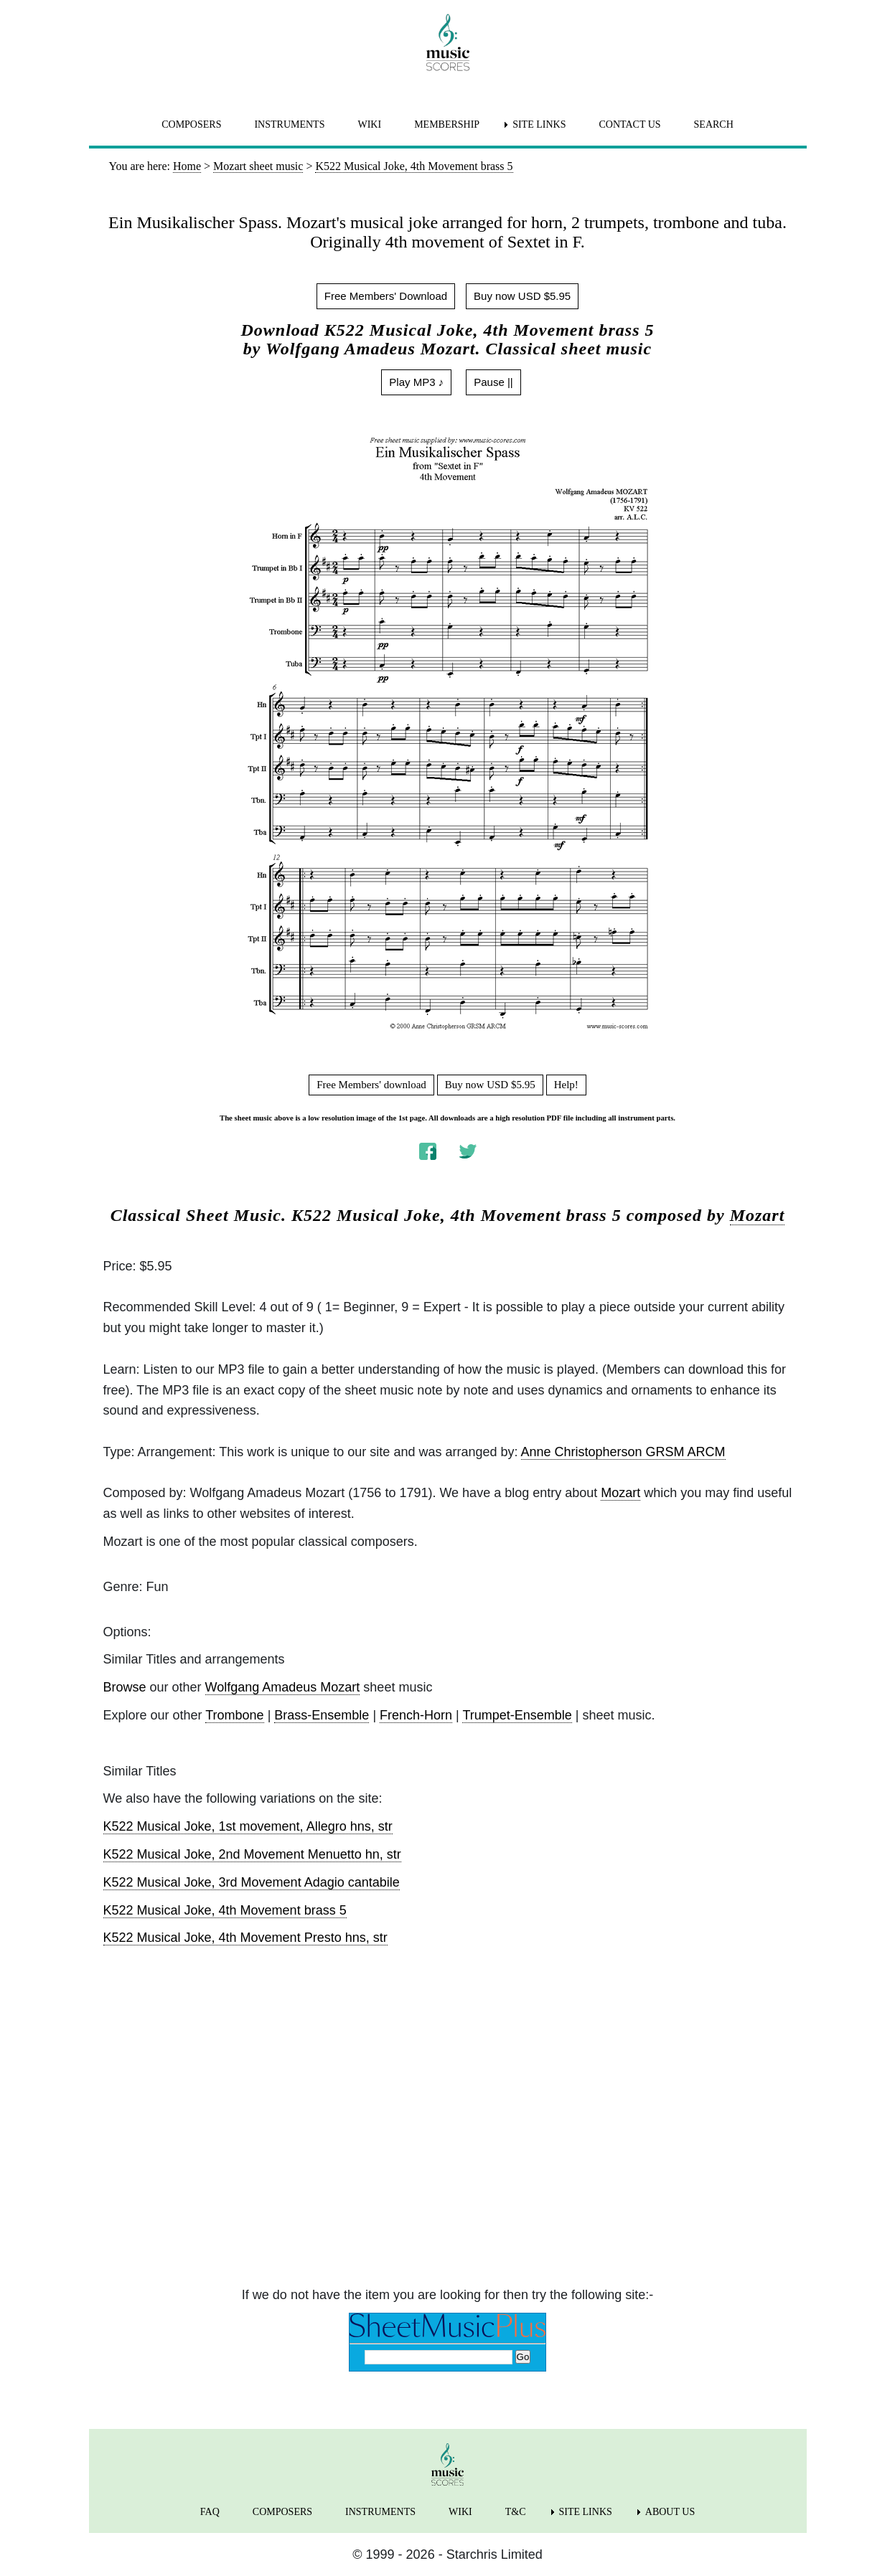 This screenshot has width=895, height=2576. I want to click on SITE LINKS [menuitem], so click(539, 124).